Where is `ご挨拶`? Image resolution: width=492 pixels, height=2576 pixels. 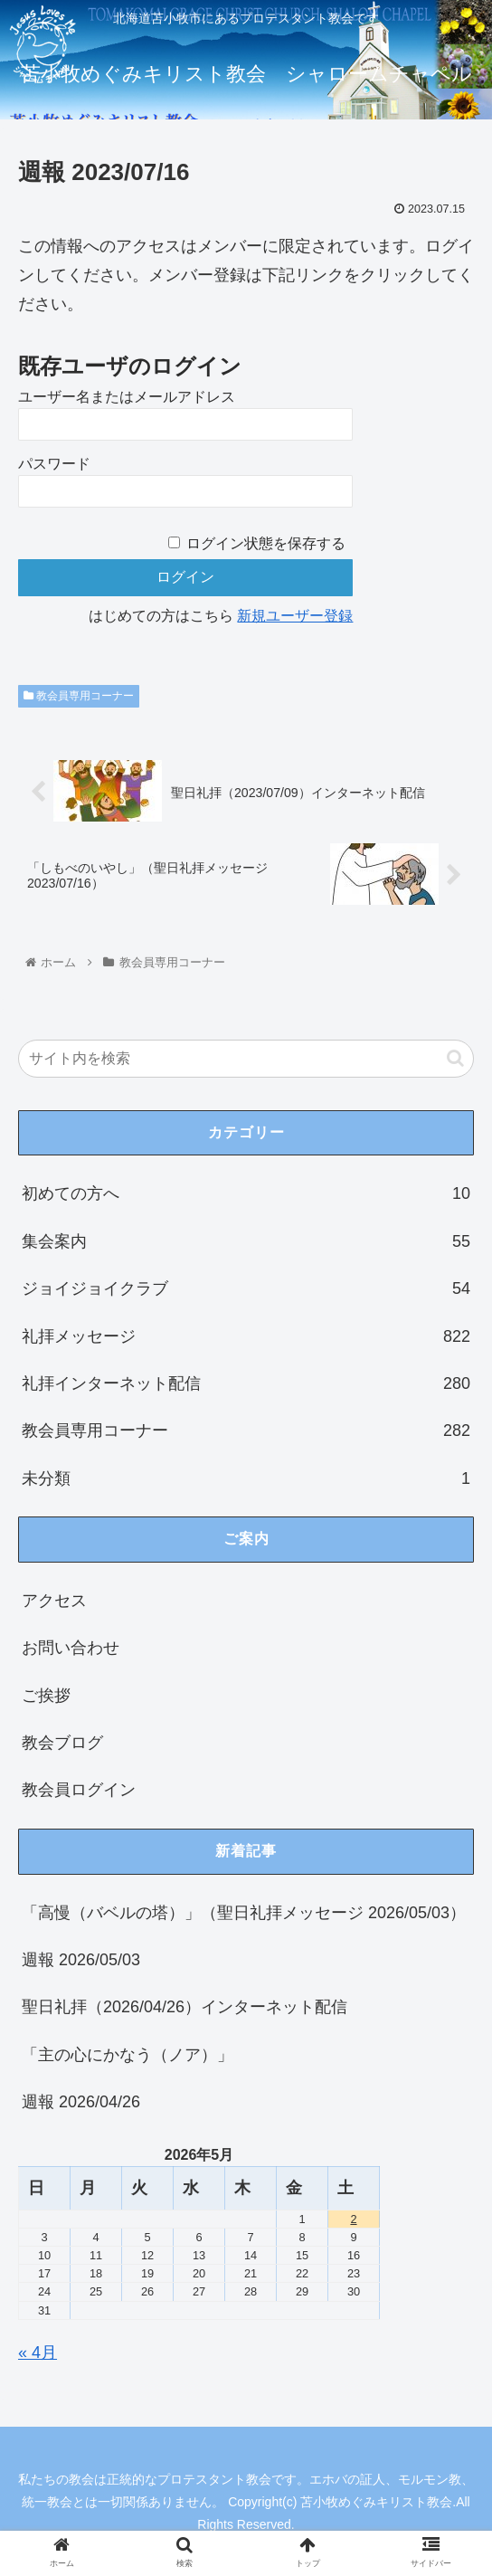 ご挨拶 is located at coordinates (46, 1696).